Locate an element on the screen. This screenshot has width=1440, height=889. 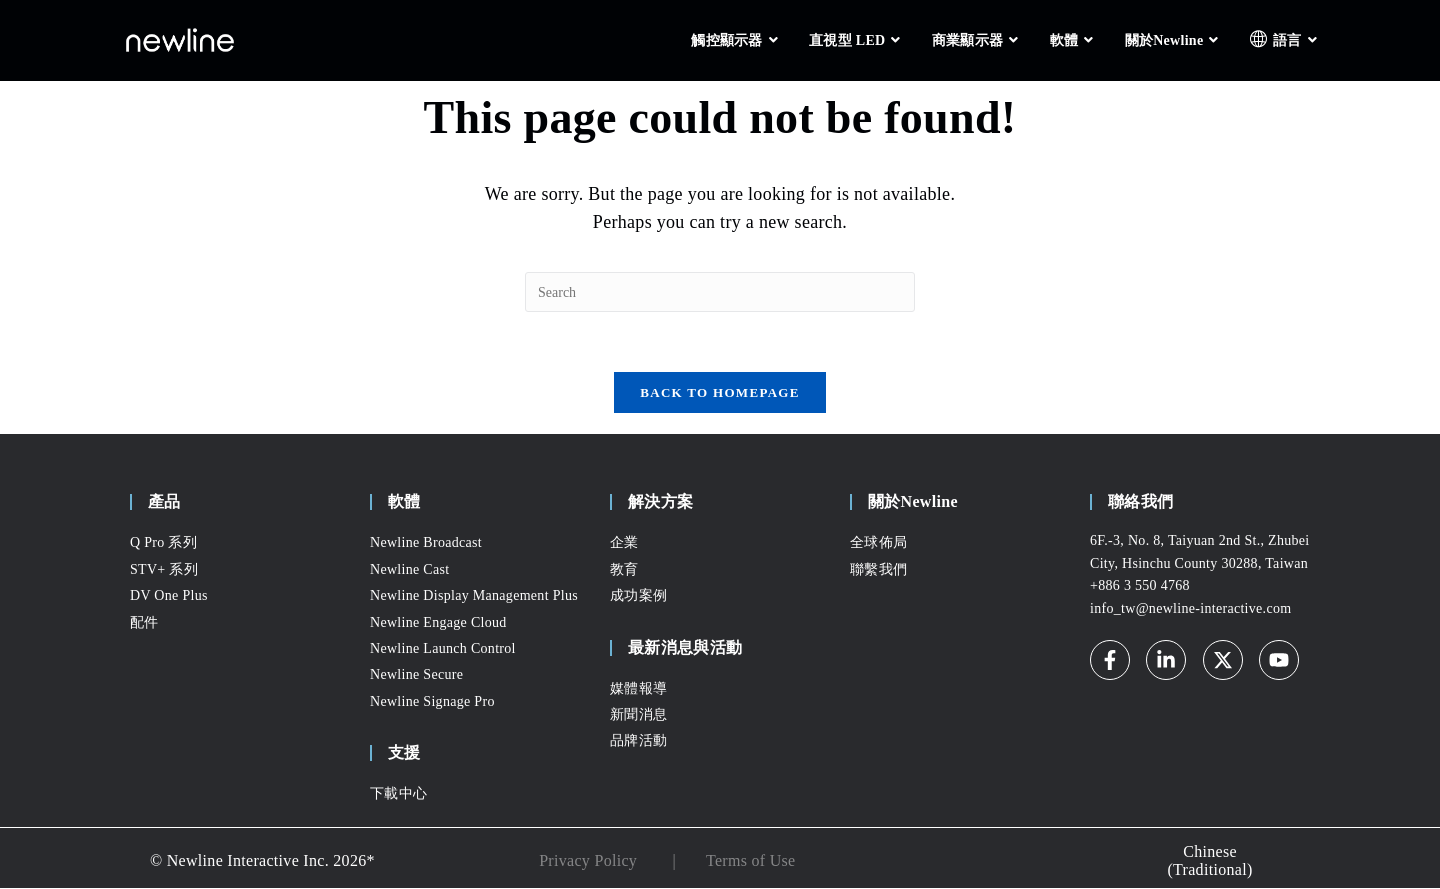
品牌活動 is located at coordinates (638, 741).